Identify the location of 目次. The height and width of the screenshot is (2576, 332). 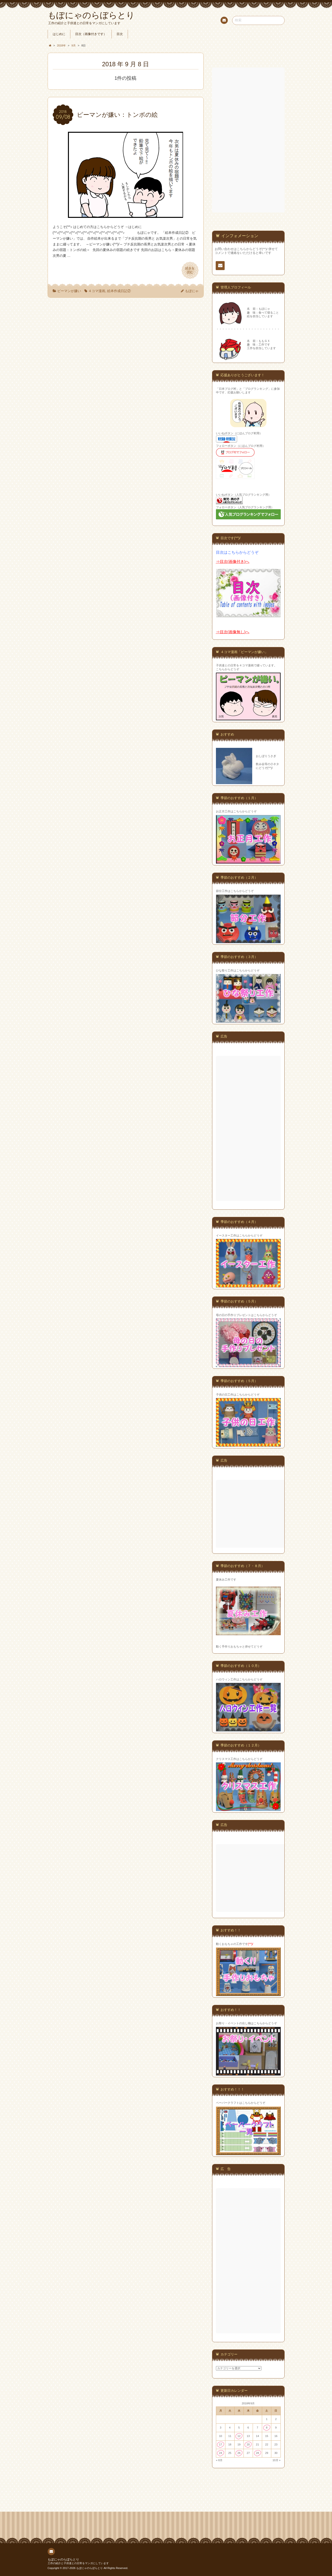
(120, 34).